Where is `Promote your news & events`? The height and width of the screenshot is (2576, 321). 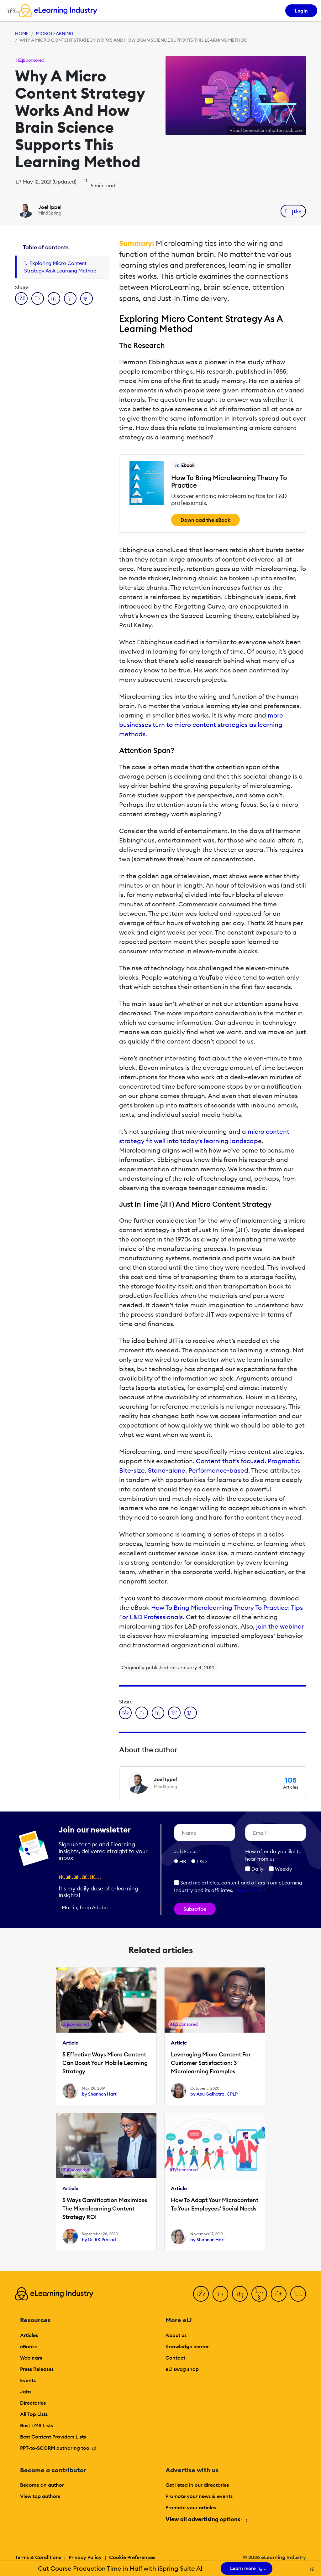 Promote your news & events is located at coordinates (199, 2496).